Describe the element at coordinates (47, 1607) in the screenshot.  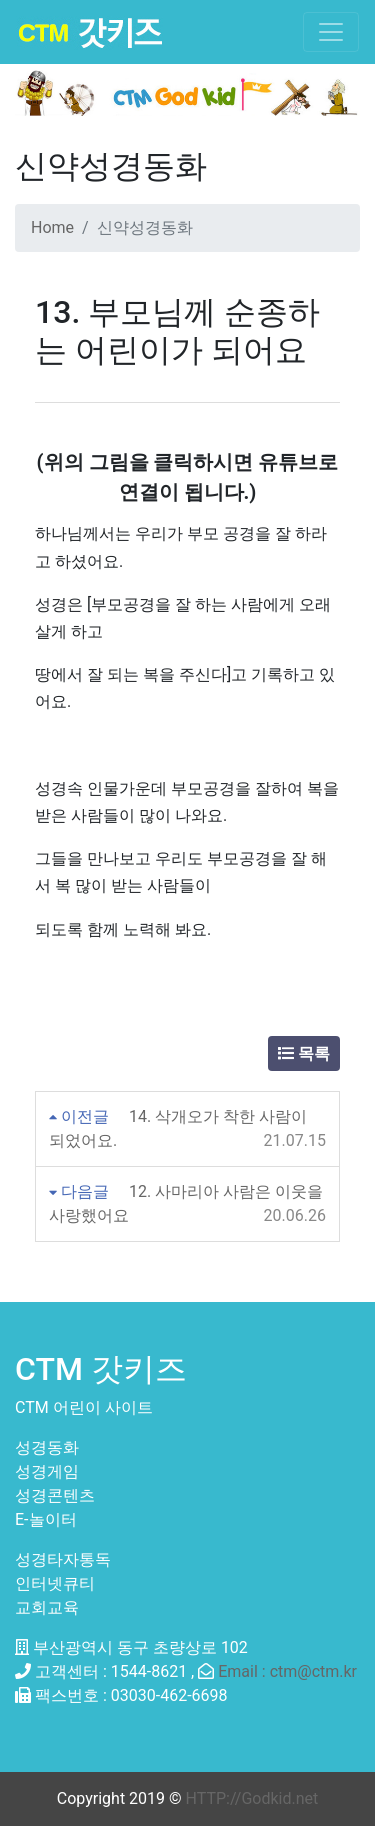
I see `교회교육` at that location.